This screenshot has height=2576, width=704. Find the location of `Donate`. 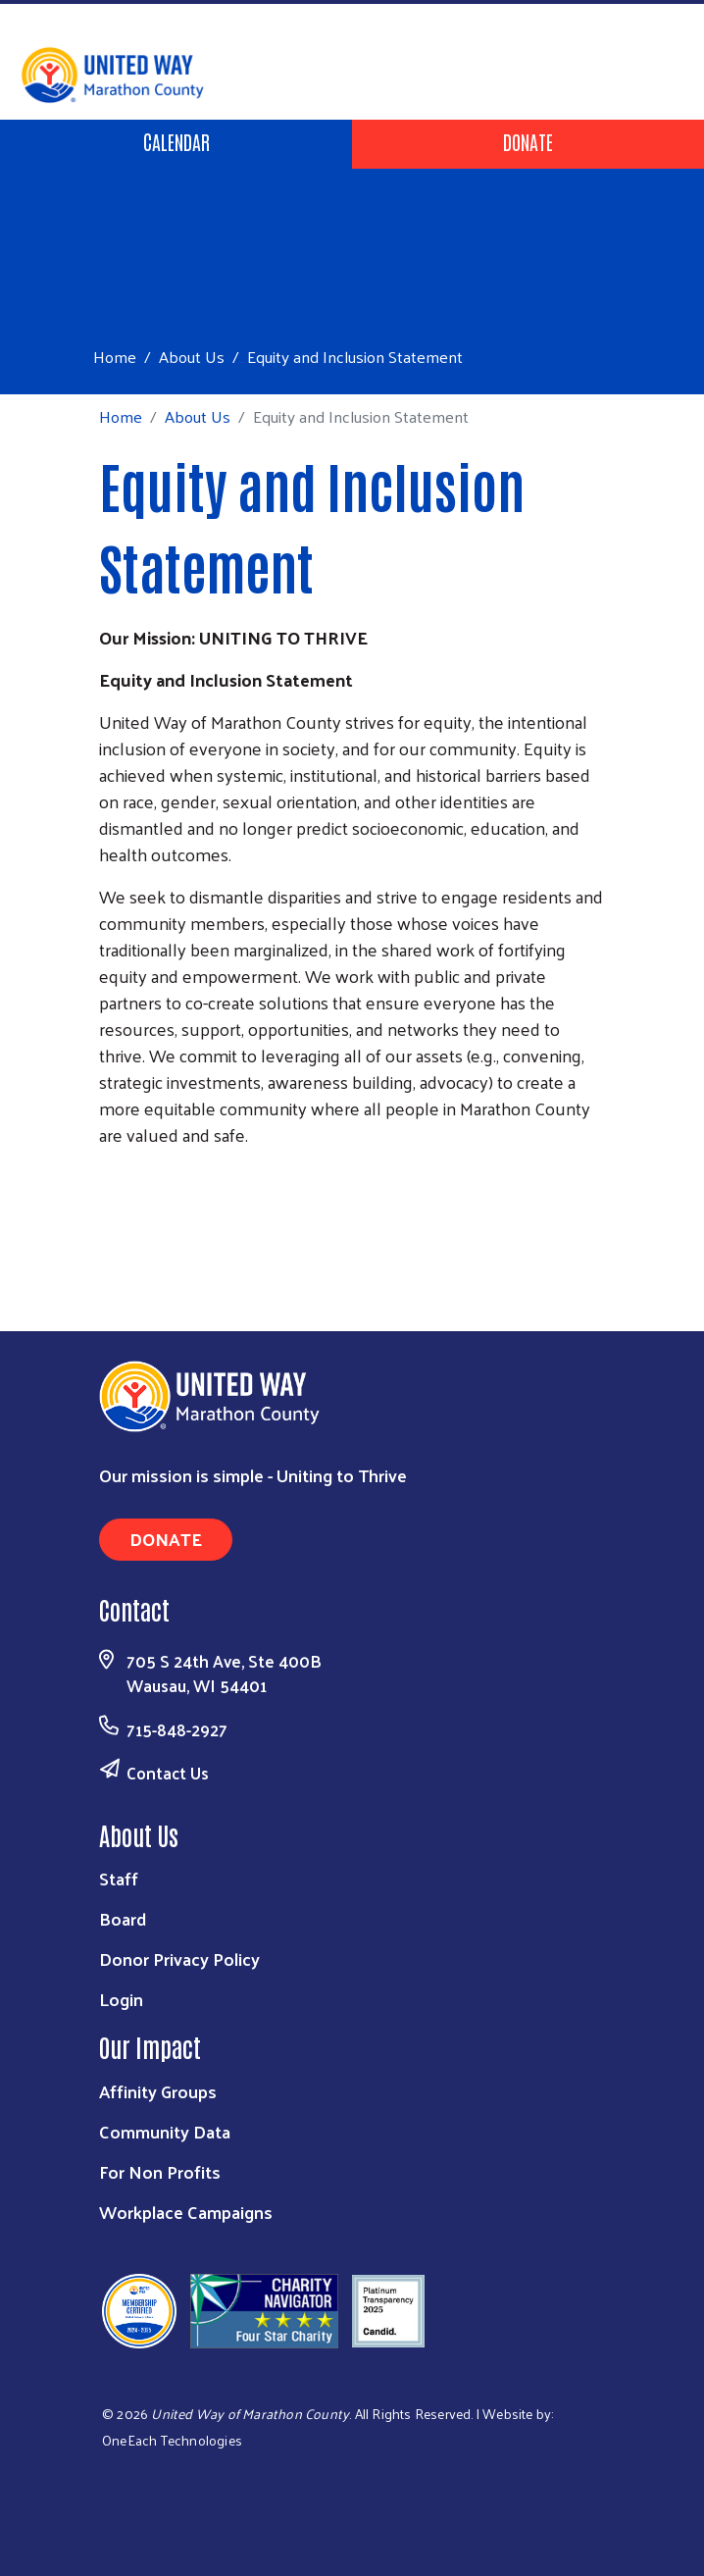

Donate is located at coordinates (528, 141).